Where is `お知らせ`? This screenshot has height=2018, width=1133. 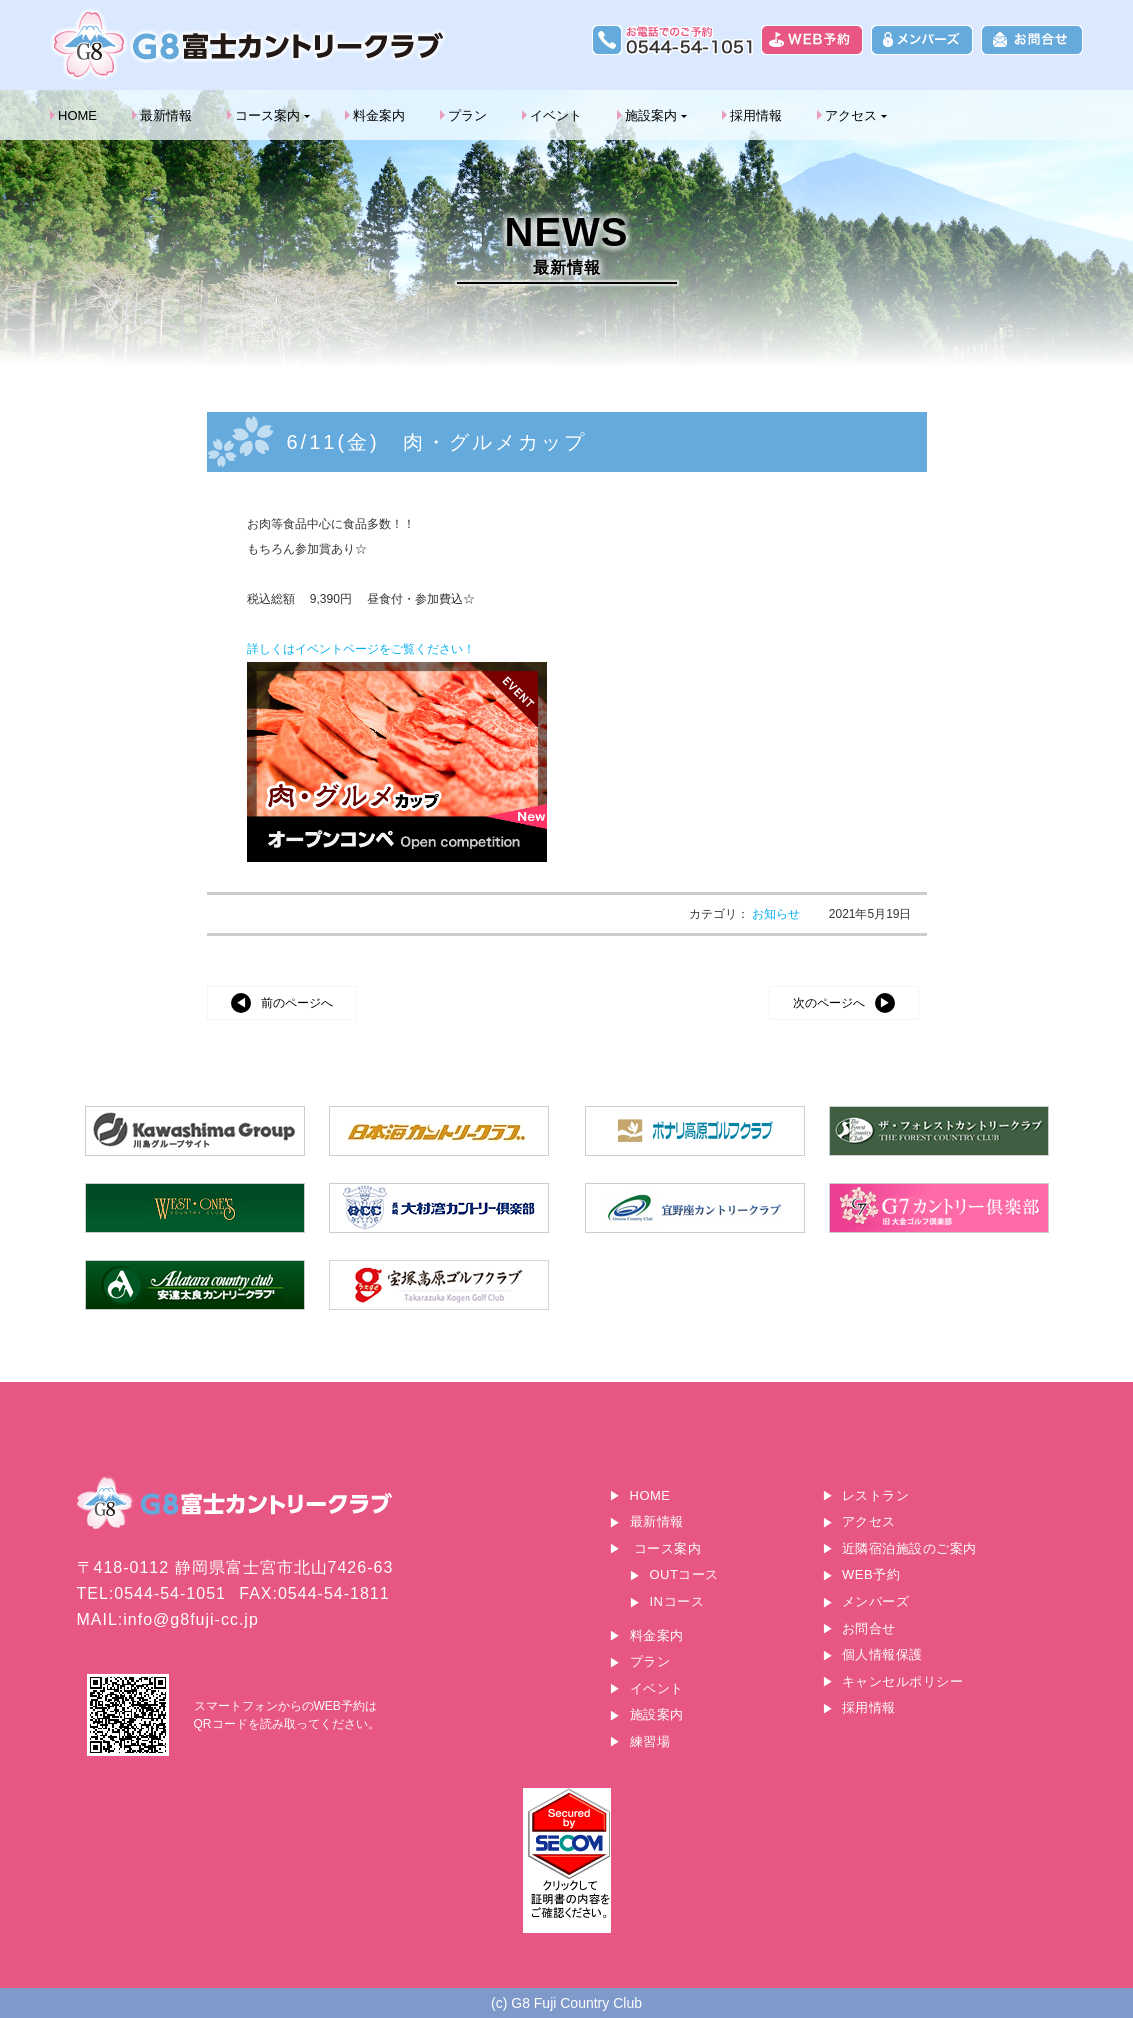 お知らせ is located at coordinates (777, 914).